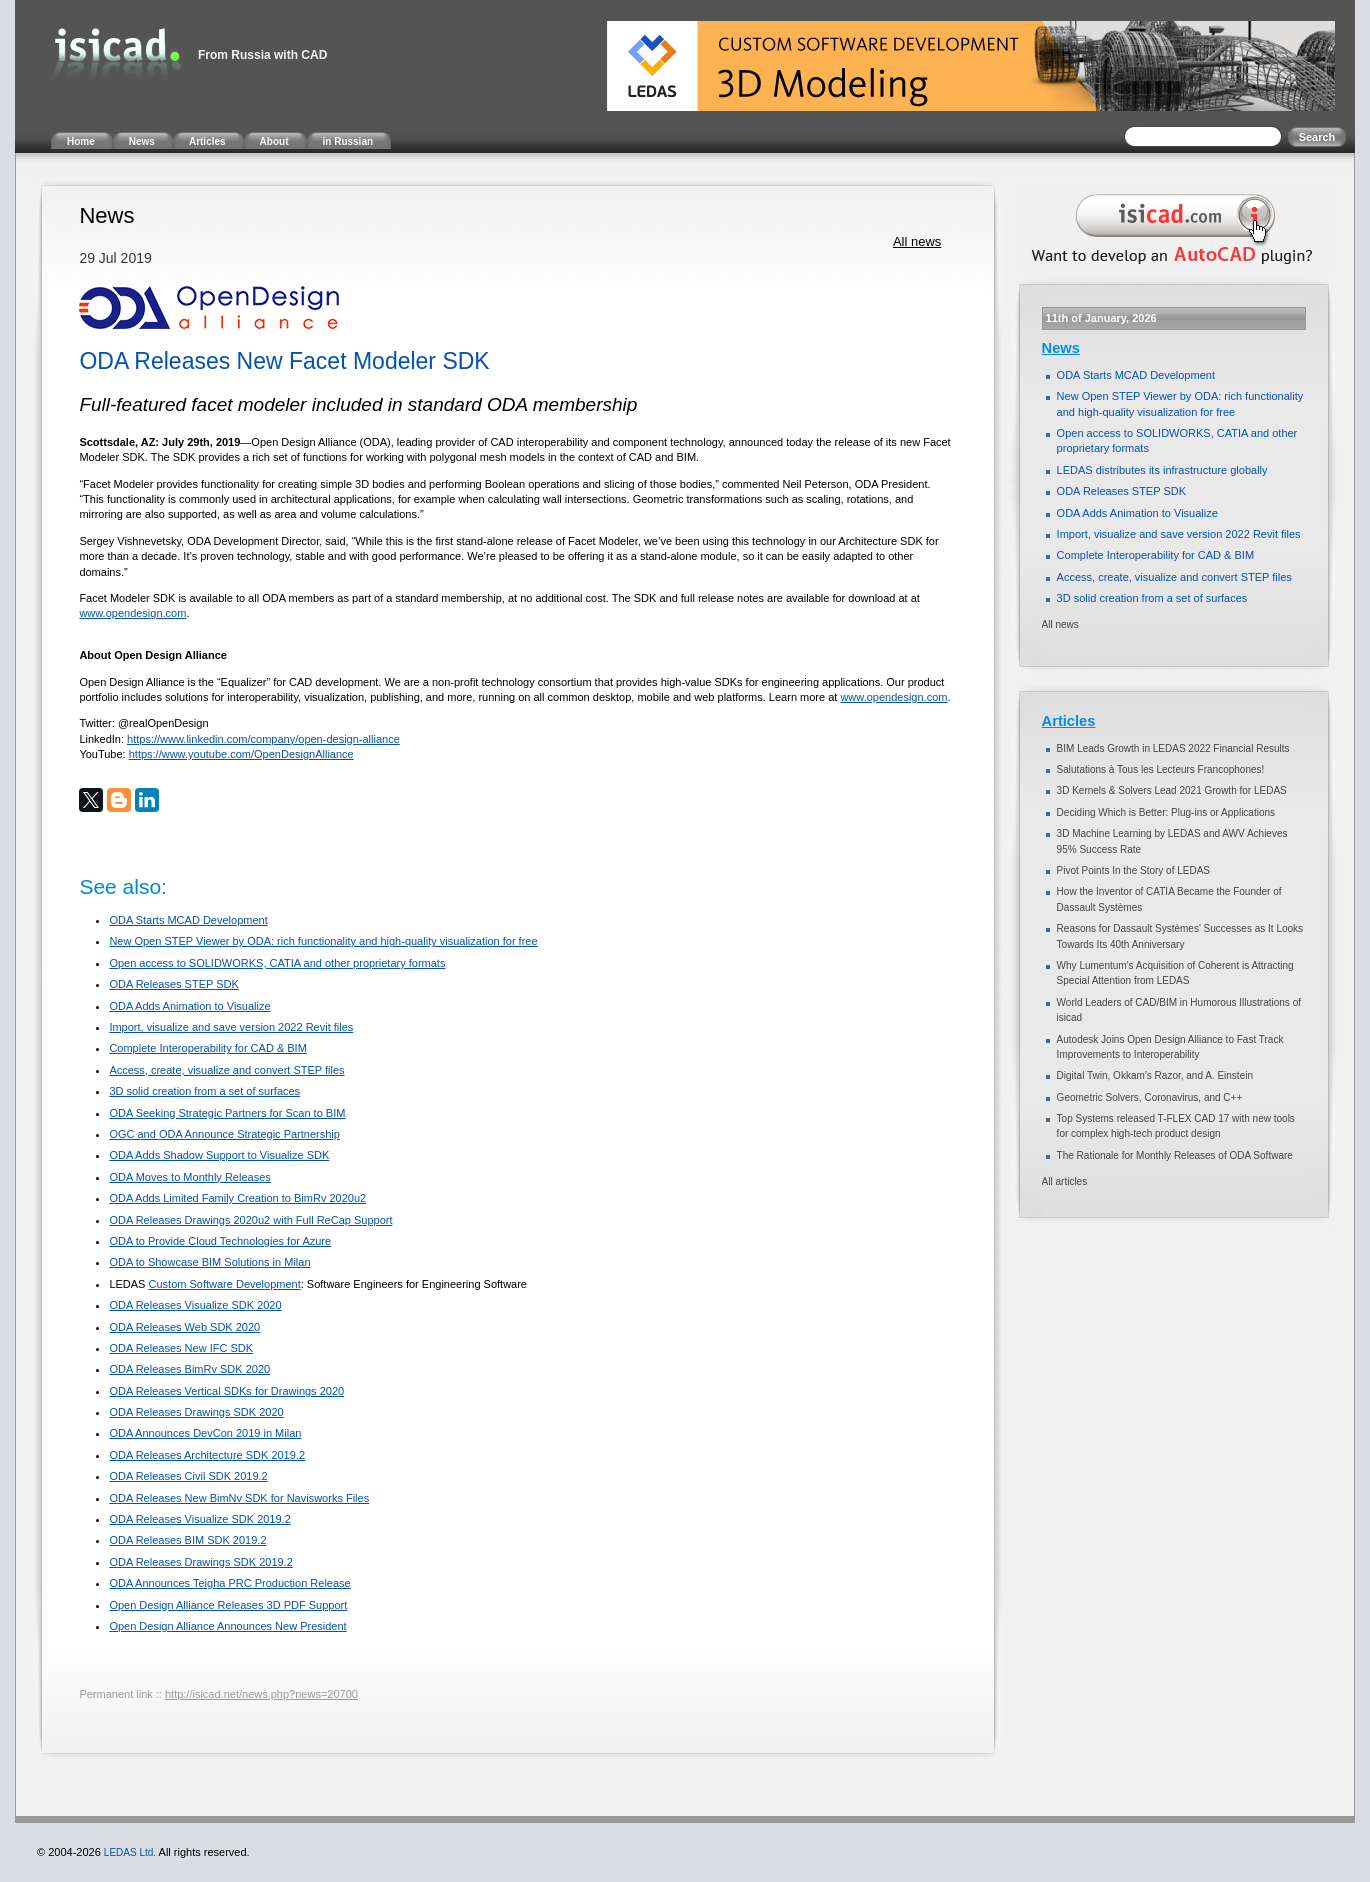 The width and height of the screenshot is (1370, 1882). What do you see at coordinates (1061, 348) in the screenshot?
I see `News` at bounding box center [1061, 348].